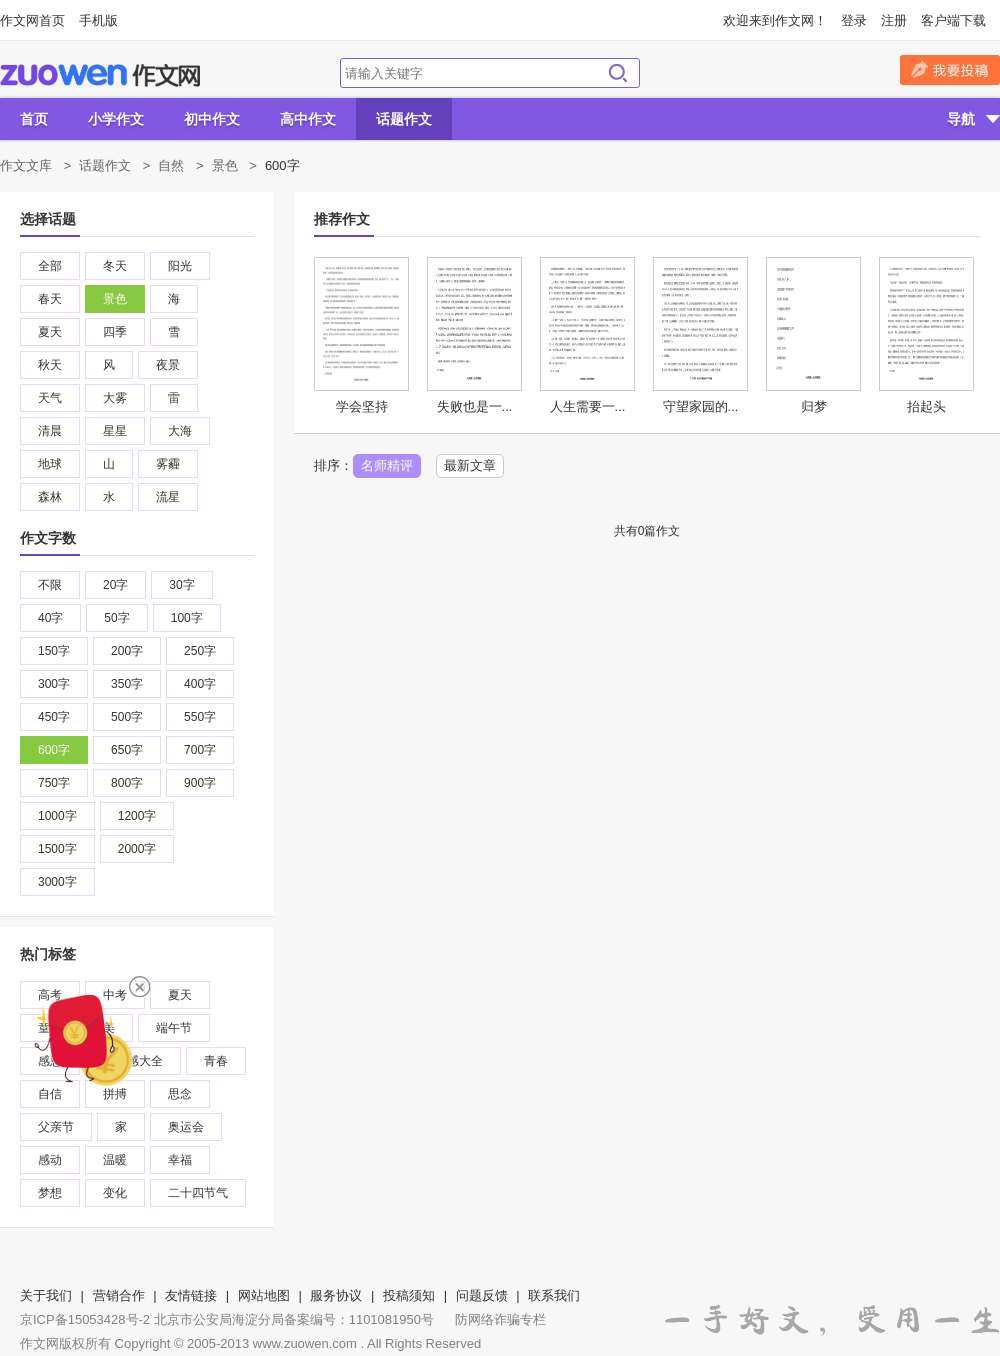 This screenshot has height=1356, width=1000. I want to click on 天气, so click(50, 398).